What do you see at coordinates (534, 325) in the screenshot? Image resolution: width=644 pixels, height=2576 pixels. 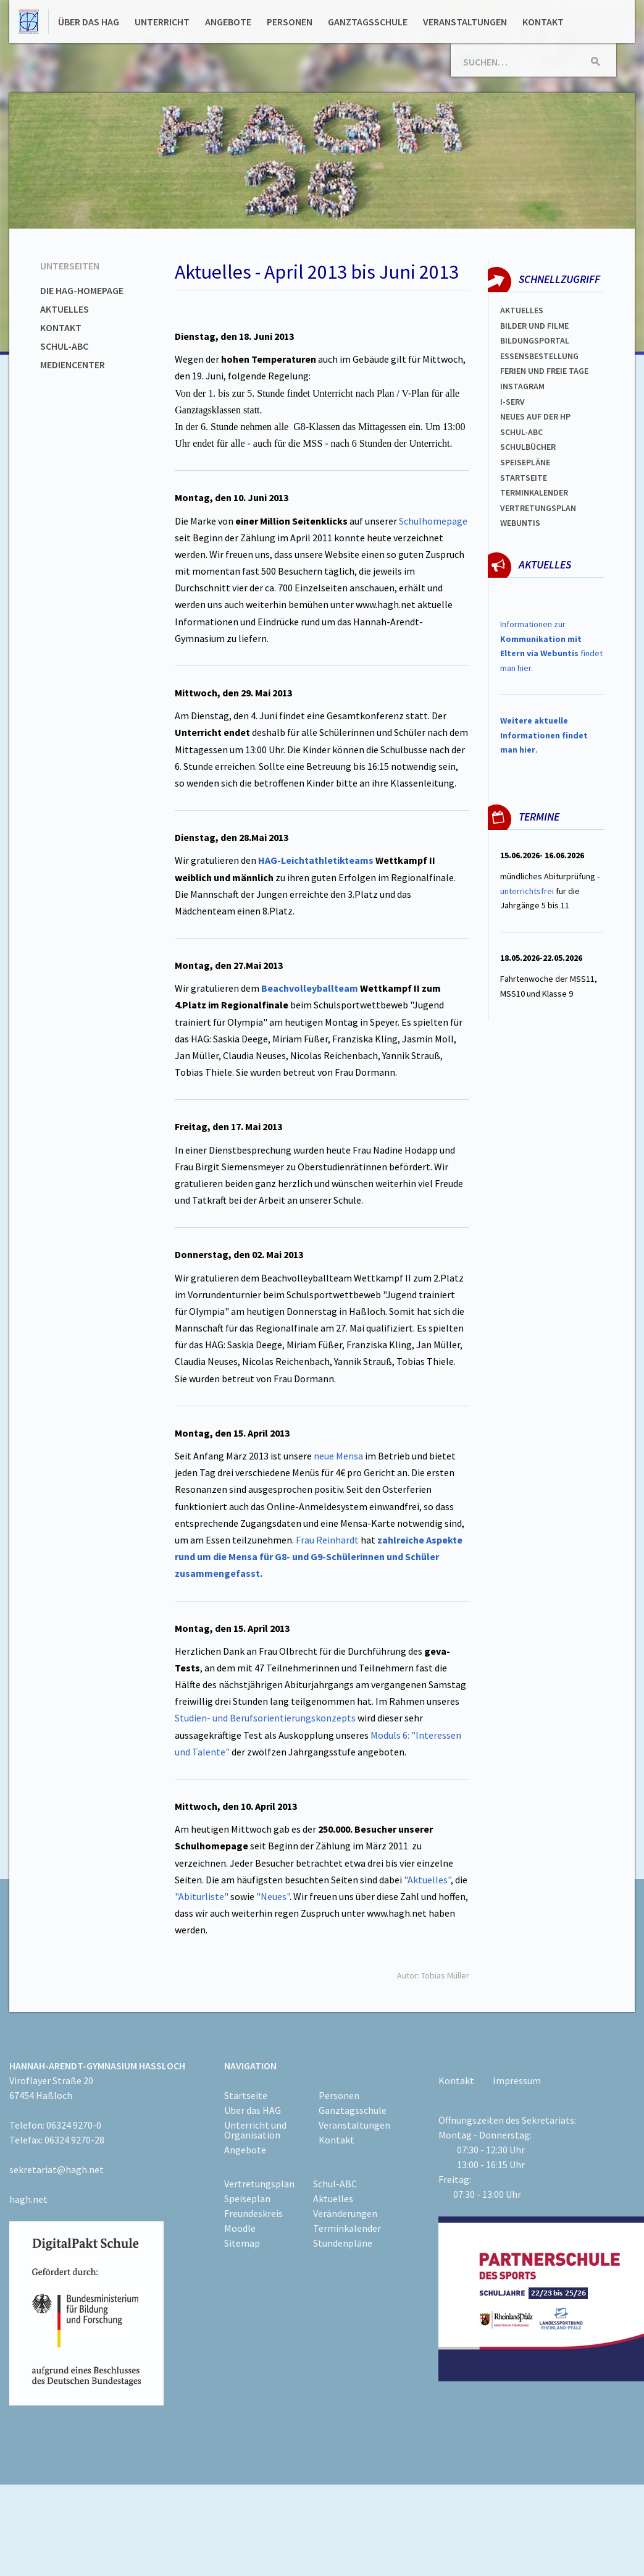 I see `Bilder und Filme` at bounding box center [534, 325].